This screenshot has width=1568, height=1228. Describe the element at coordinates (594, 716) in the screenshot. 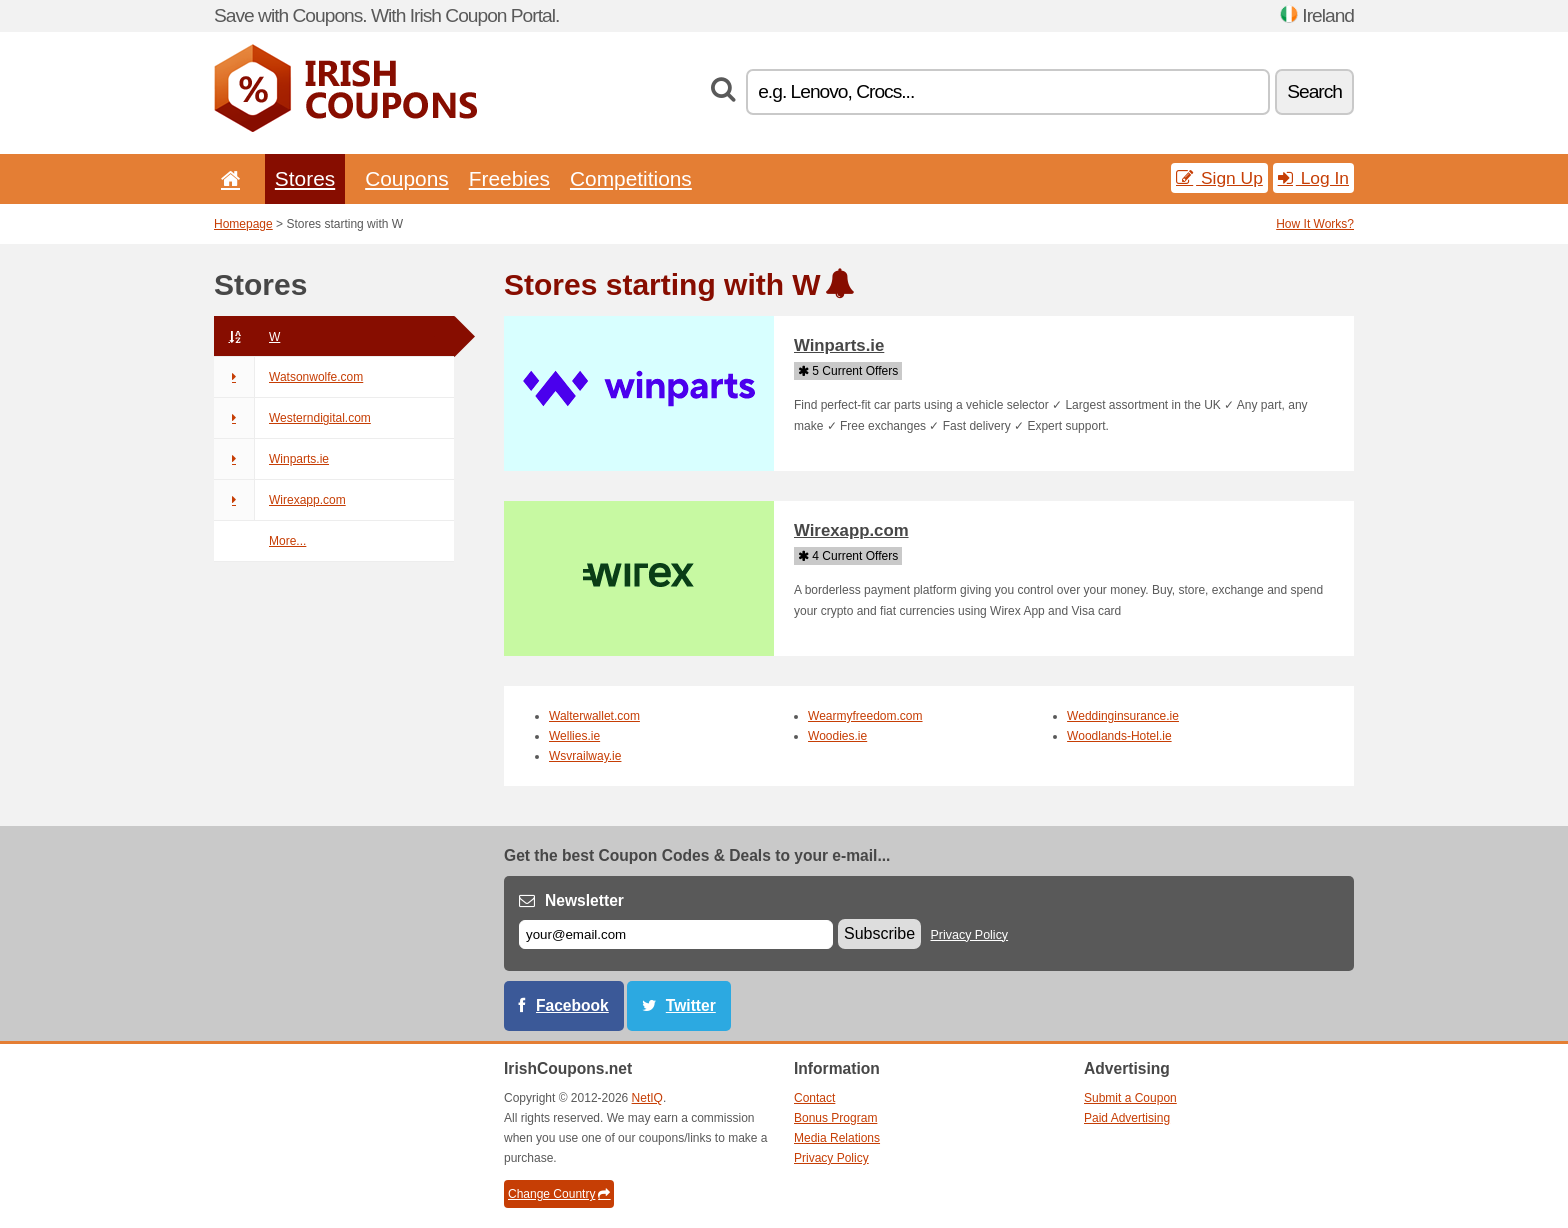

I see `Walterwallet.com` at that location.